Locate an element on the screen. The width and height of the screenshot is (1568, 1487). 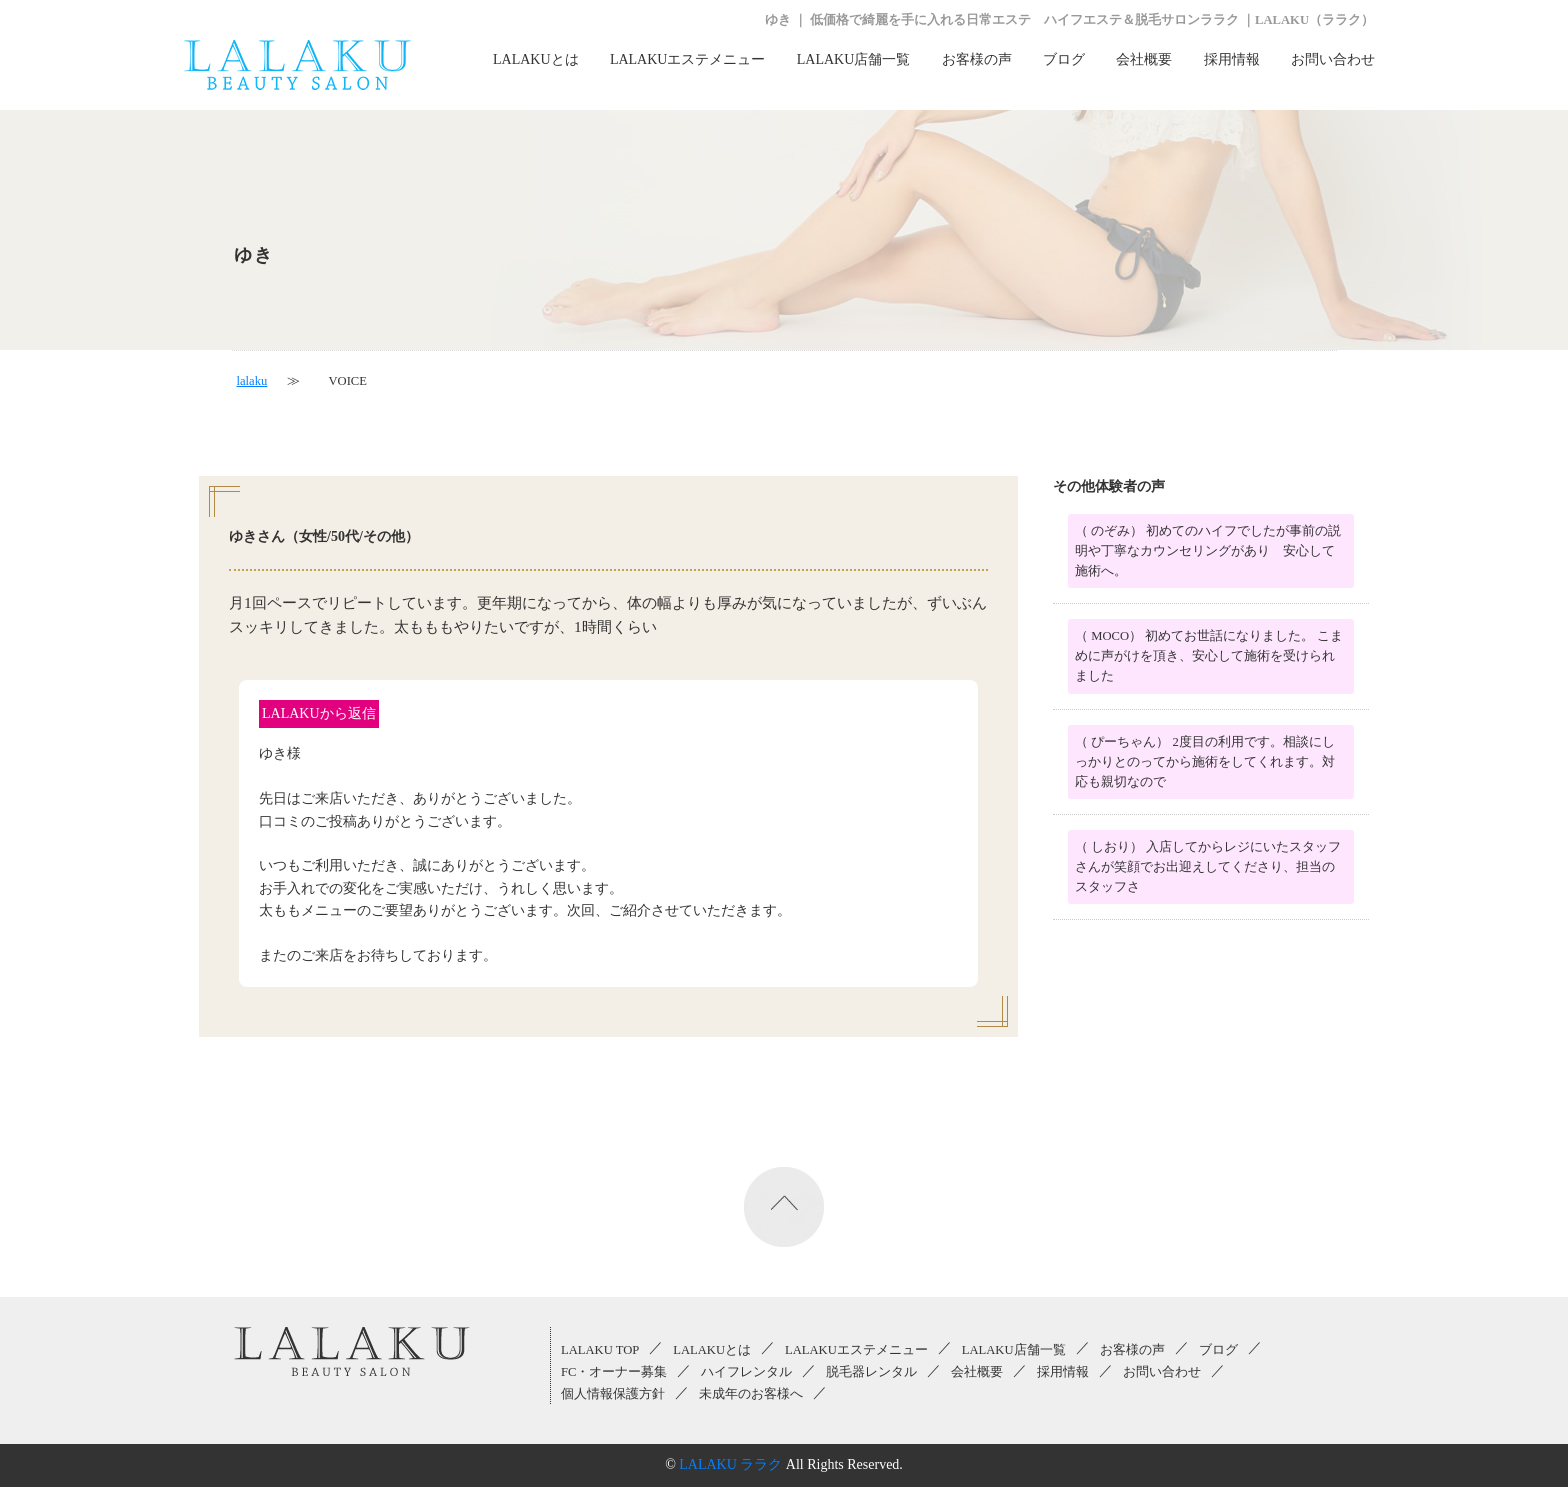
LALAKU TOP is located at coordinates (600, 1350).